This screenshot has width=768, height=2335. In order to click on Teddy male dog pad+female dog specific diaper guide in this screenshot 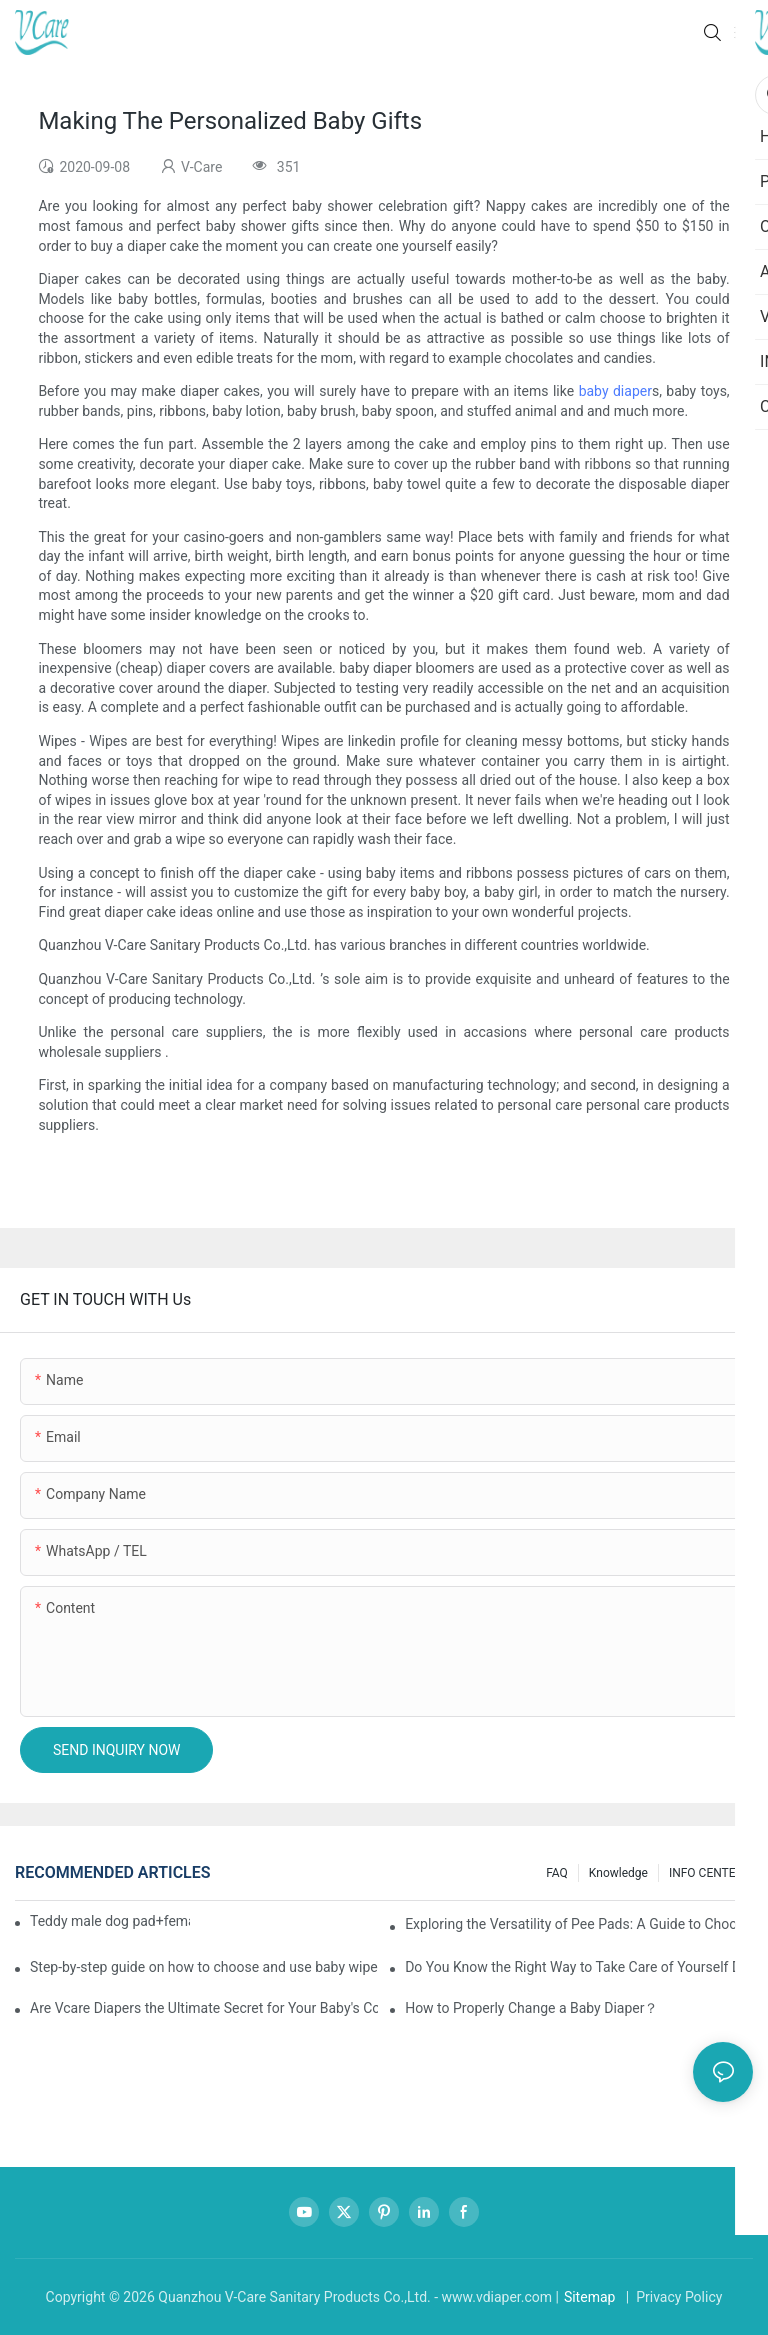, I will do `click(110, 1921)`.